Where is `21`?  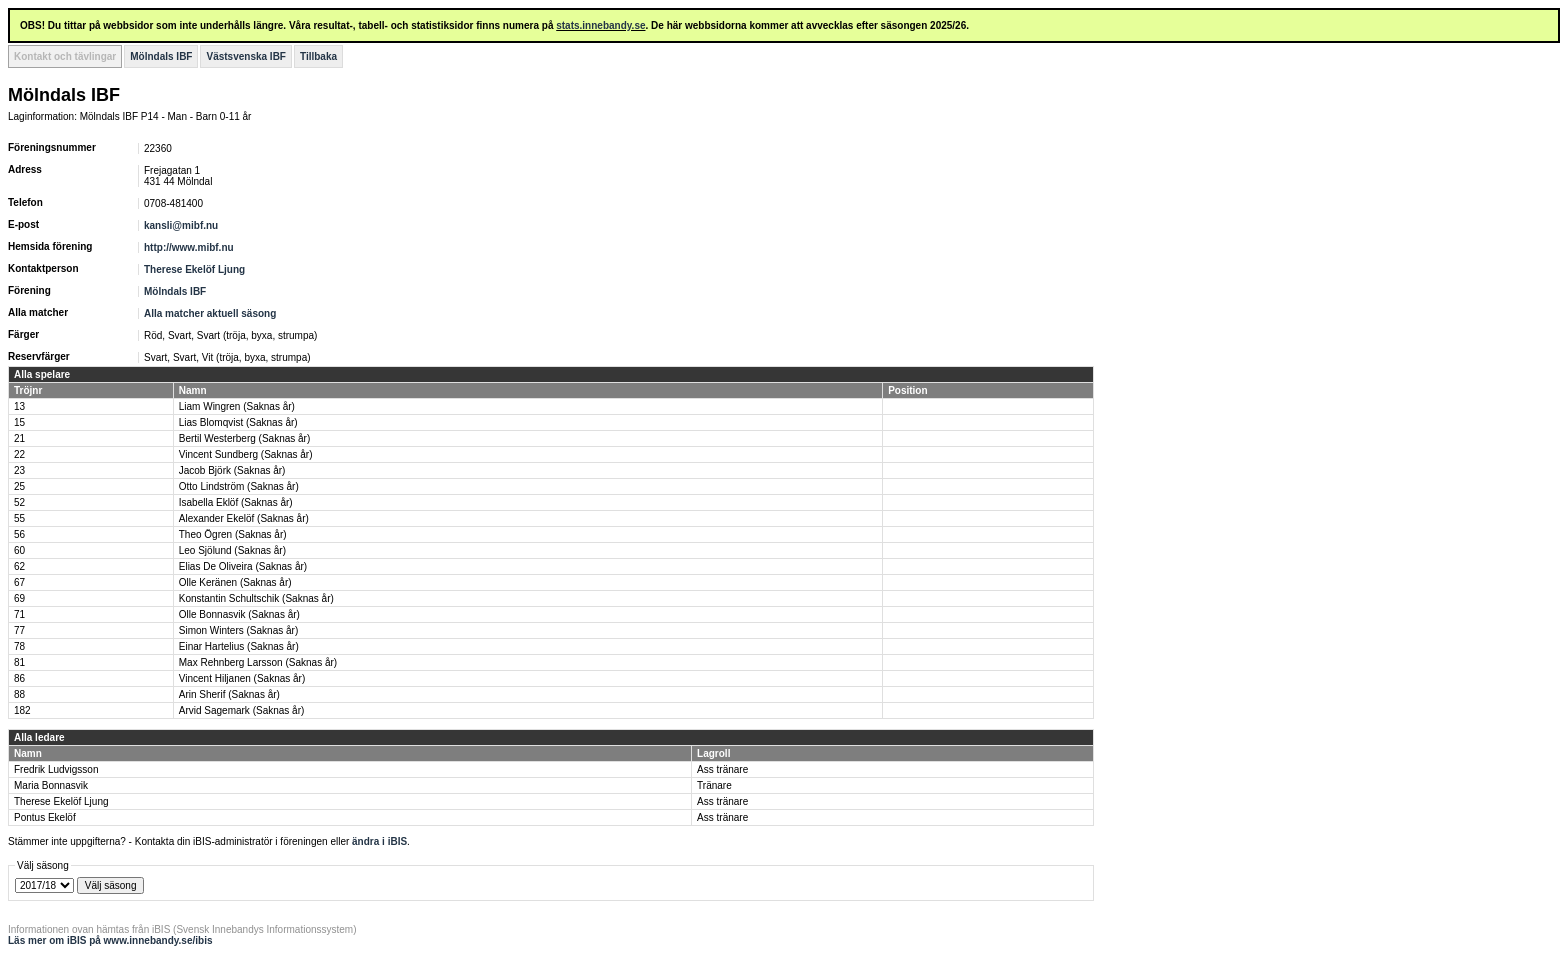
21 is located at coordinates (19, 438).